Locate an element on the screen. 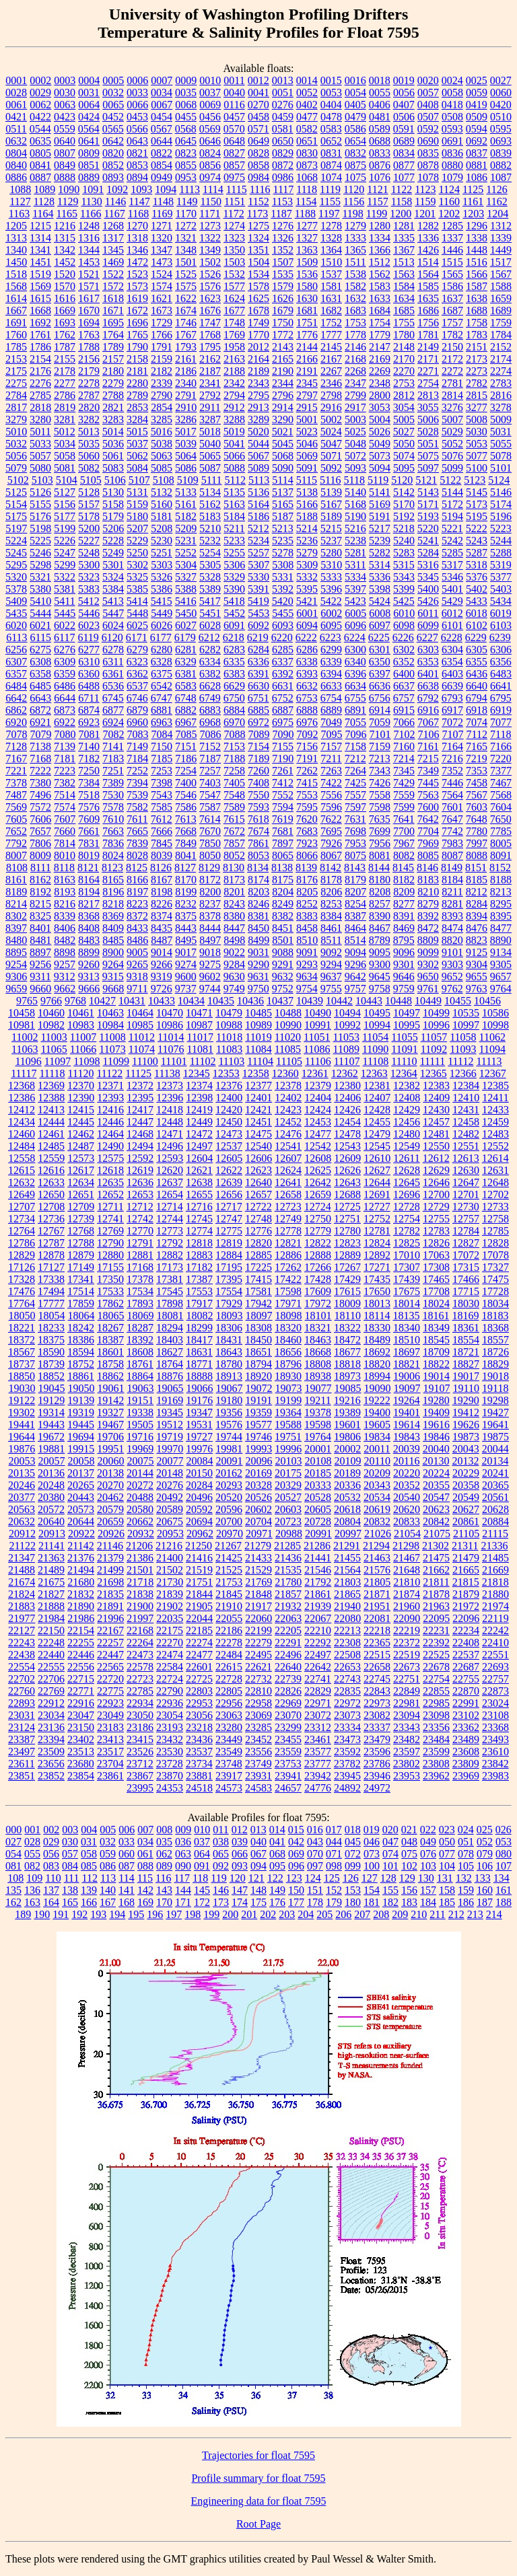 Image resolution: width=517 pixels, height=2576 pixels. 7252 is located at coordinates (137, 770).